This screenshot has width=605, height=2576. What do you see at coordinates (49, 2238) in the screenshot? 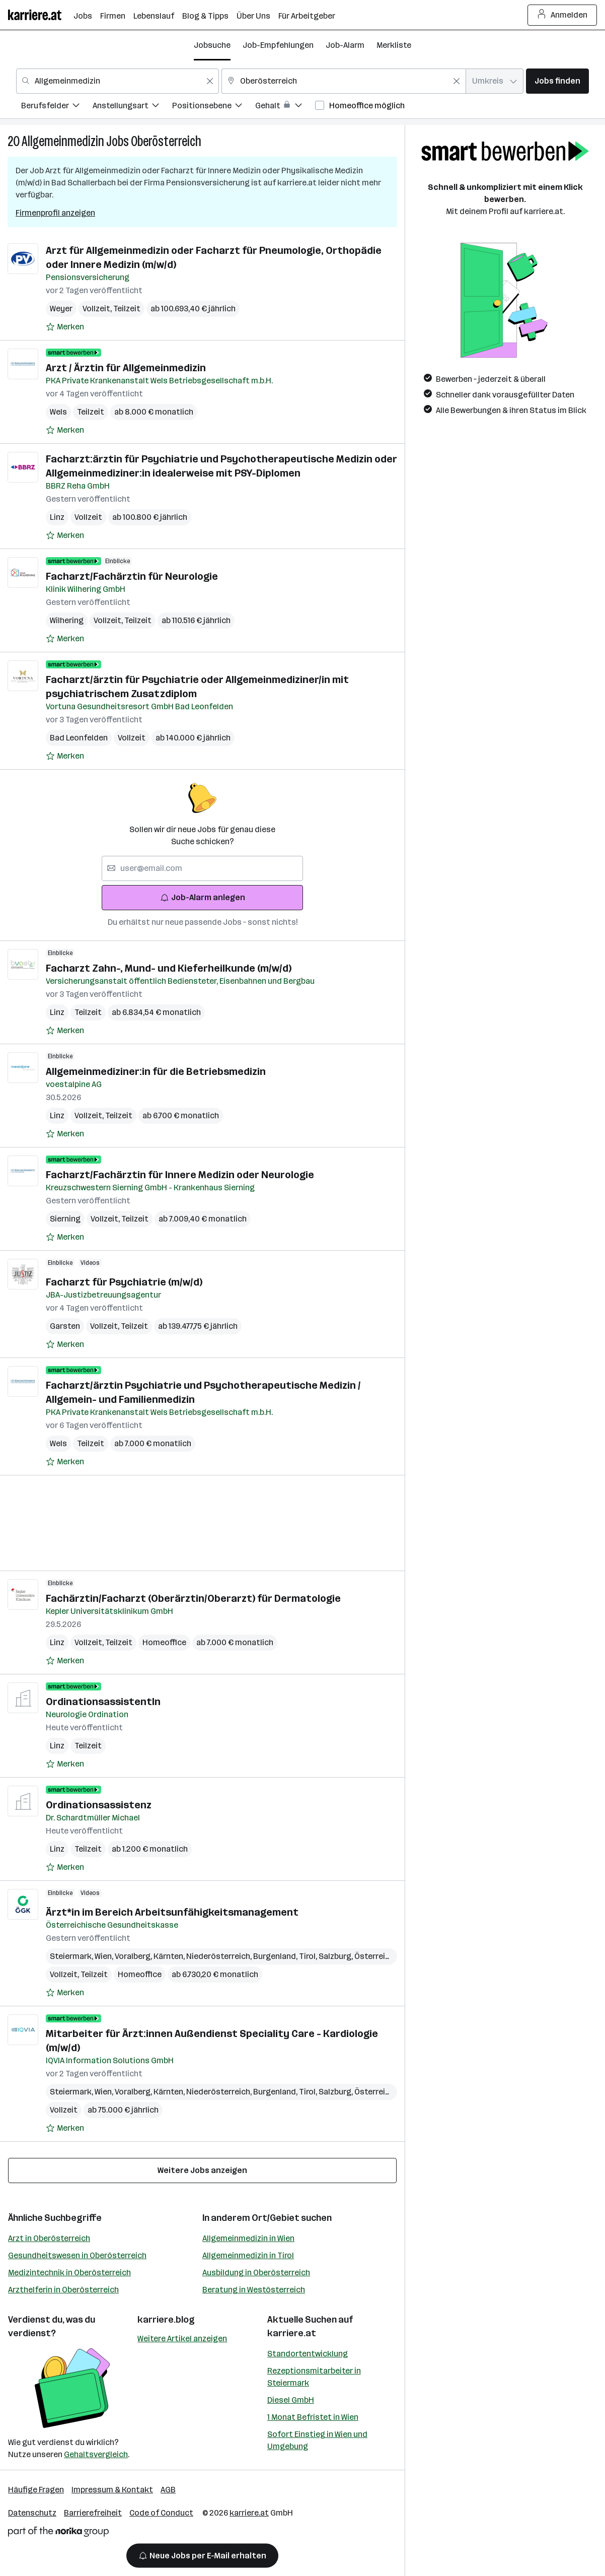
I see `Arzt in Oberösterreich` at bounding box center [49, 2238].